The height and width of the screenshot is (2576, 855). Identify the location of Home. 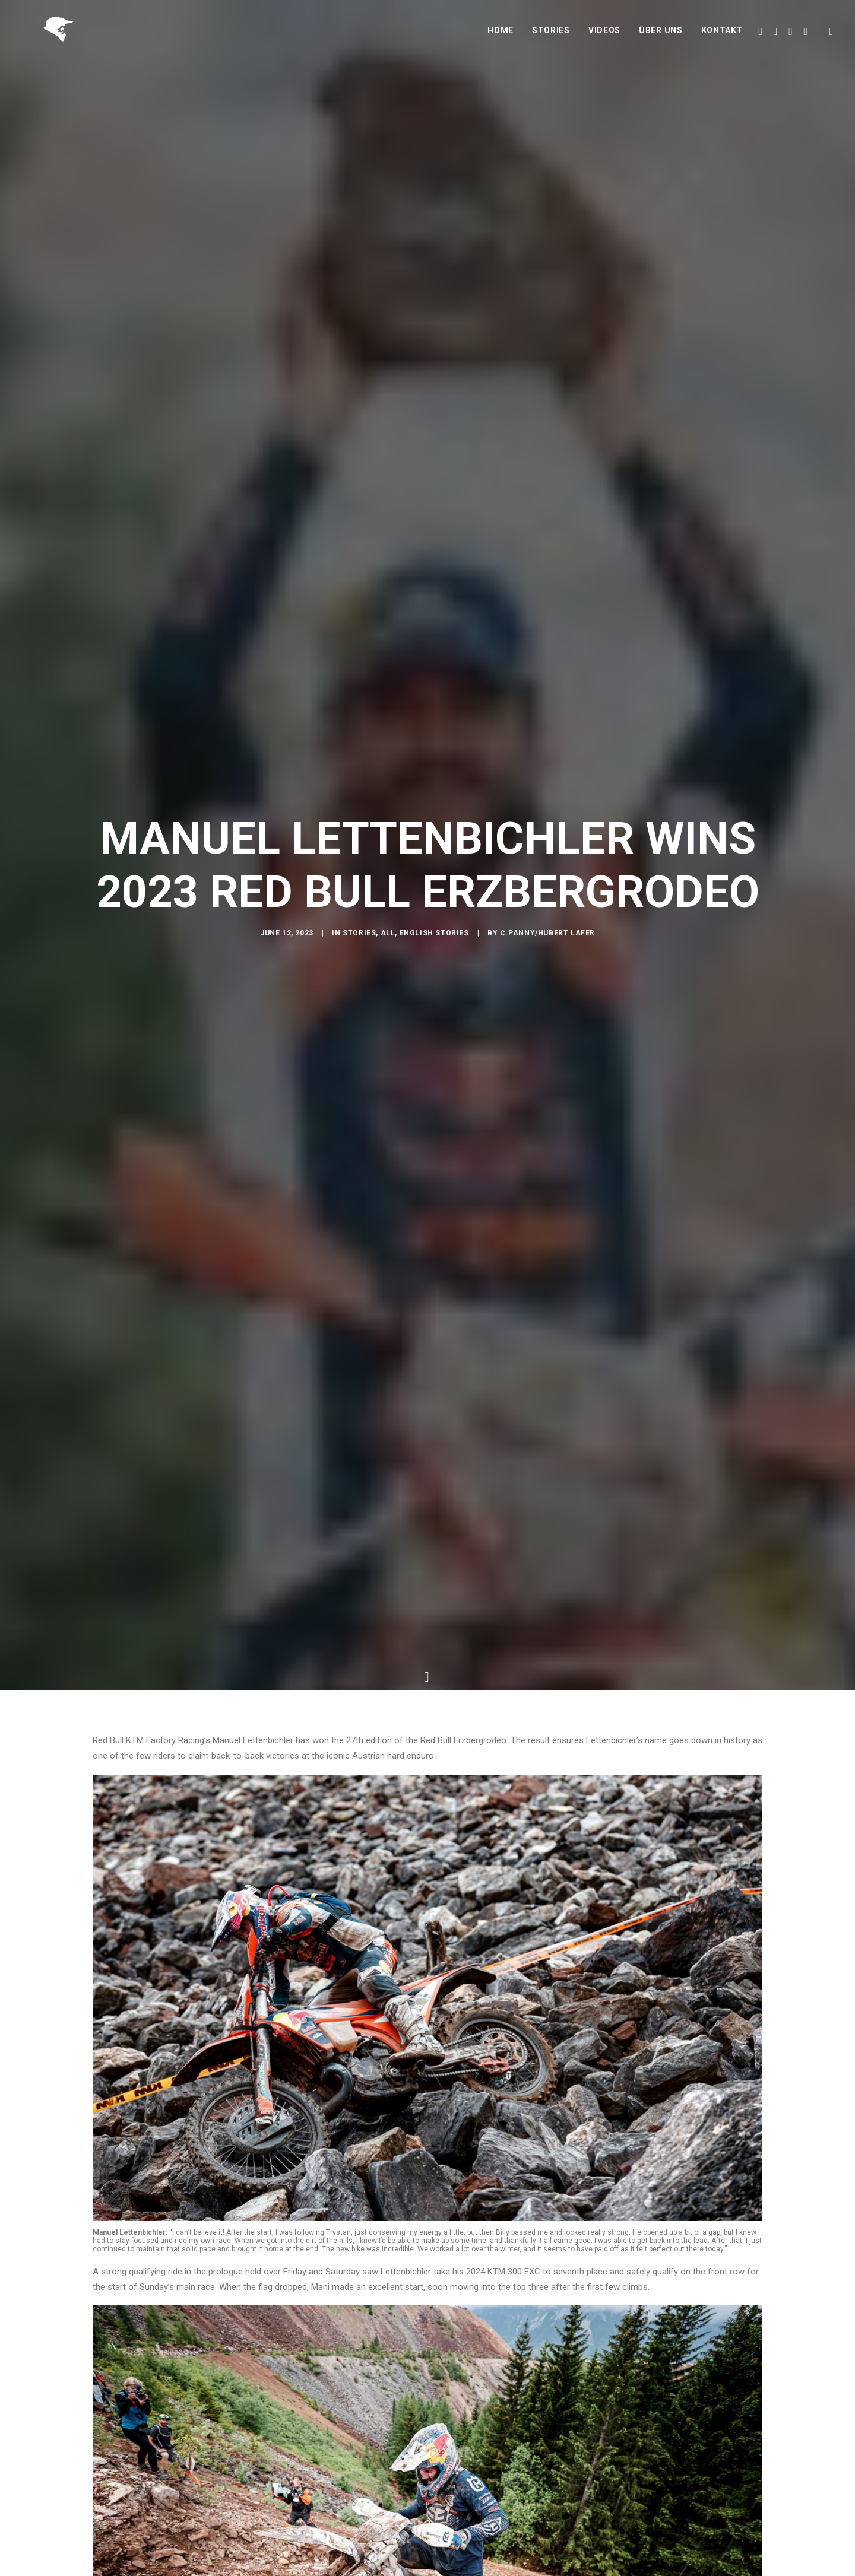
(500, 40).